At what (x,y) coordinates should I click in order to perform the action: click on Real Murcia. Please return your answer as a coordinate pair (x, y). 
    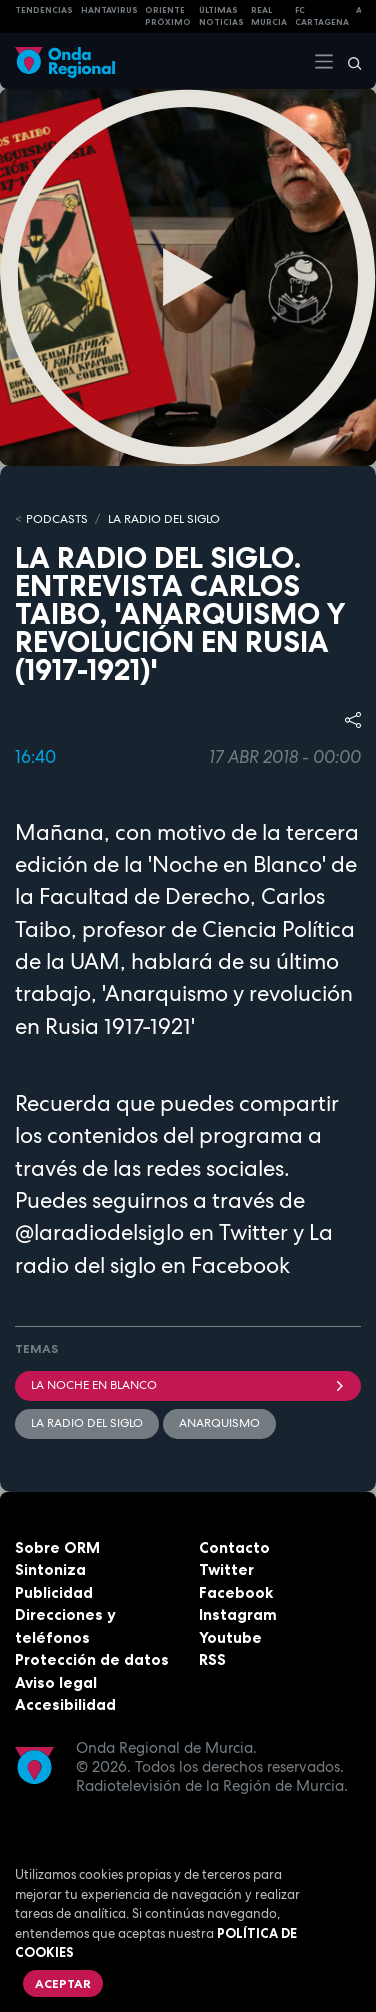
    Looking at the image, I should click on (269, 16).